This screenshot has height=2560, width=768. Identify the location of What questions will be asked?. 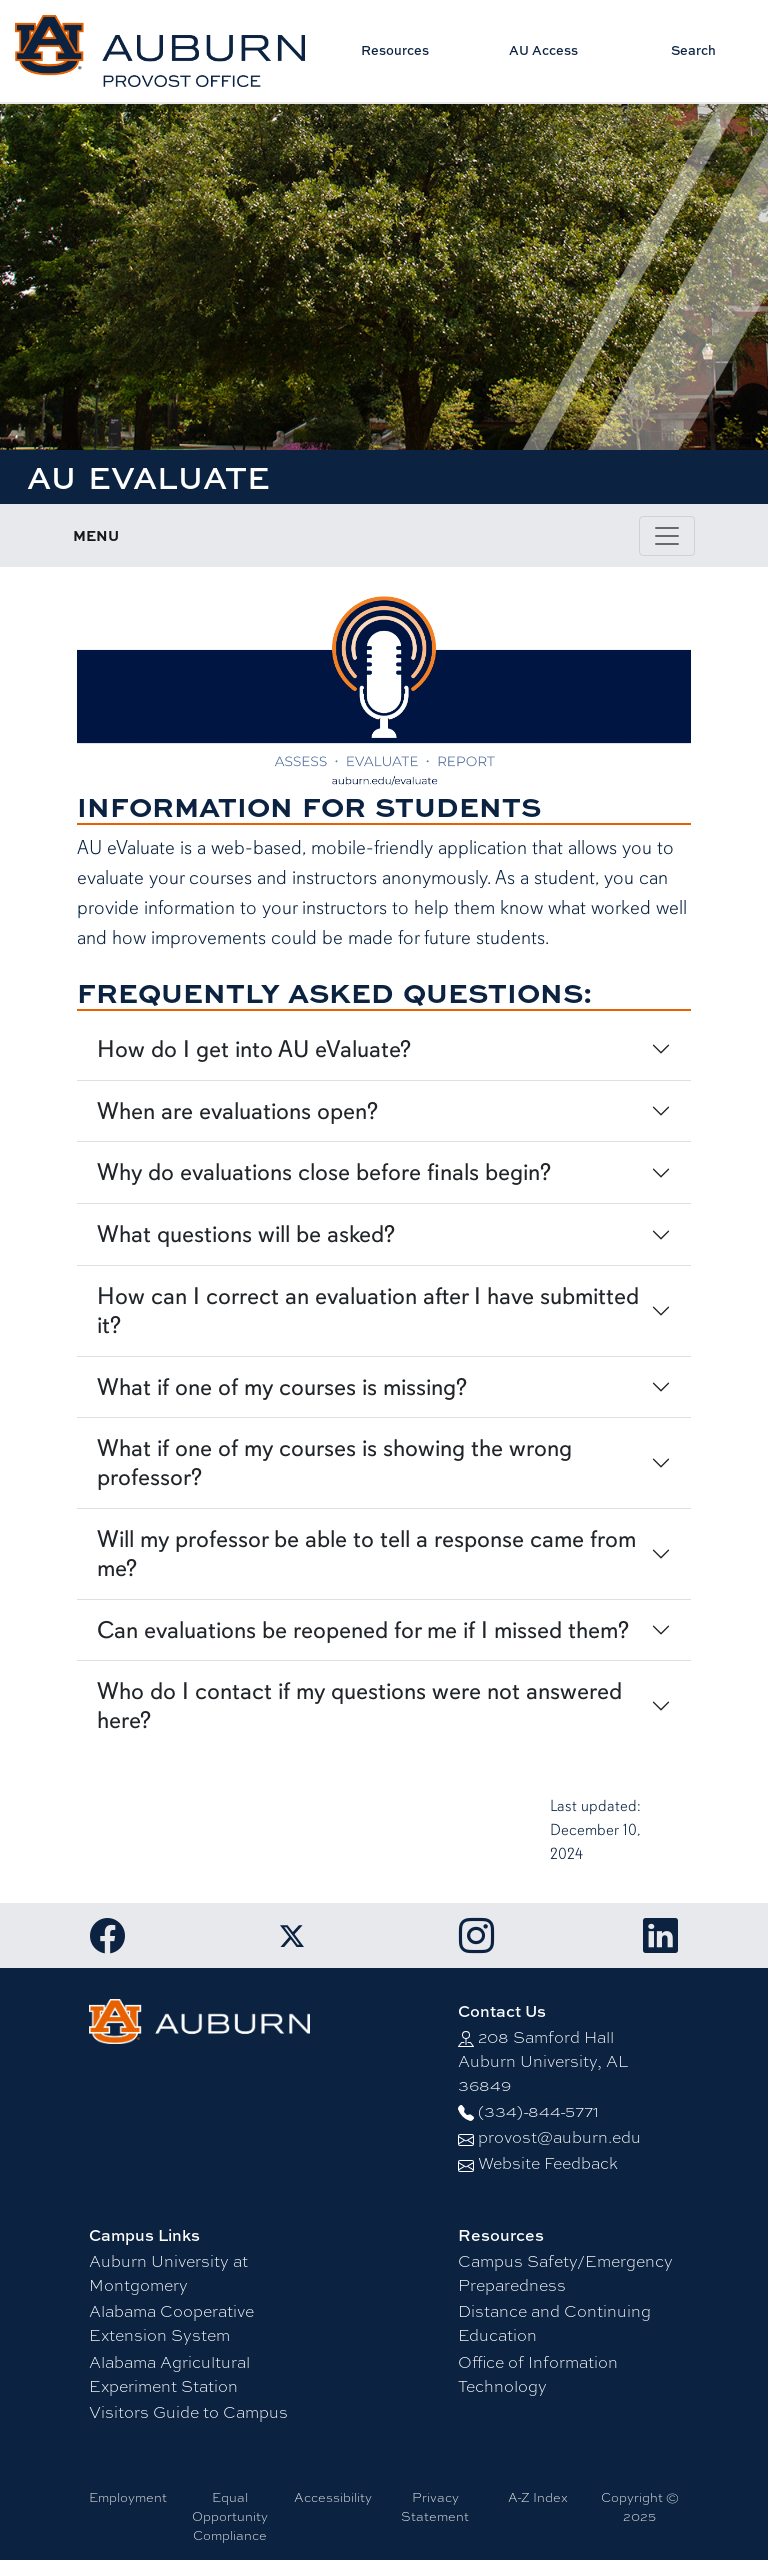
(246, 1234).